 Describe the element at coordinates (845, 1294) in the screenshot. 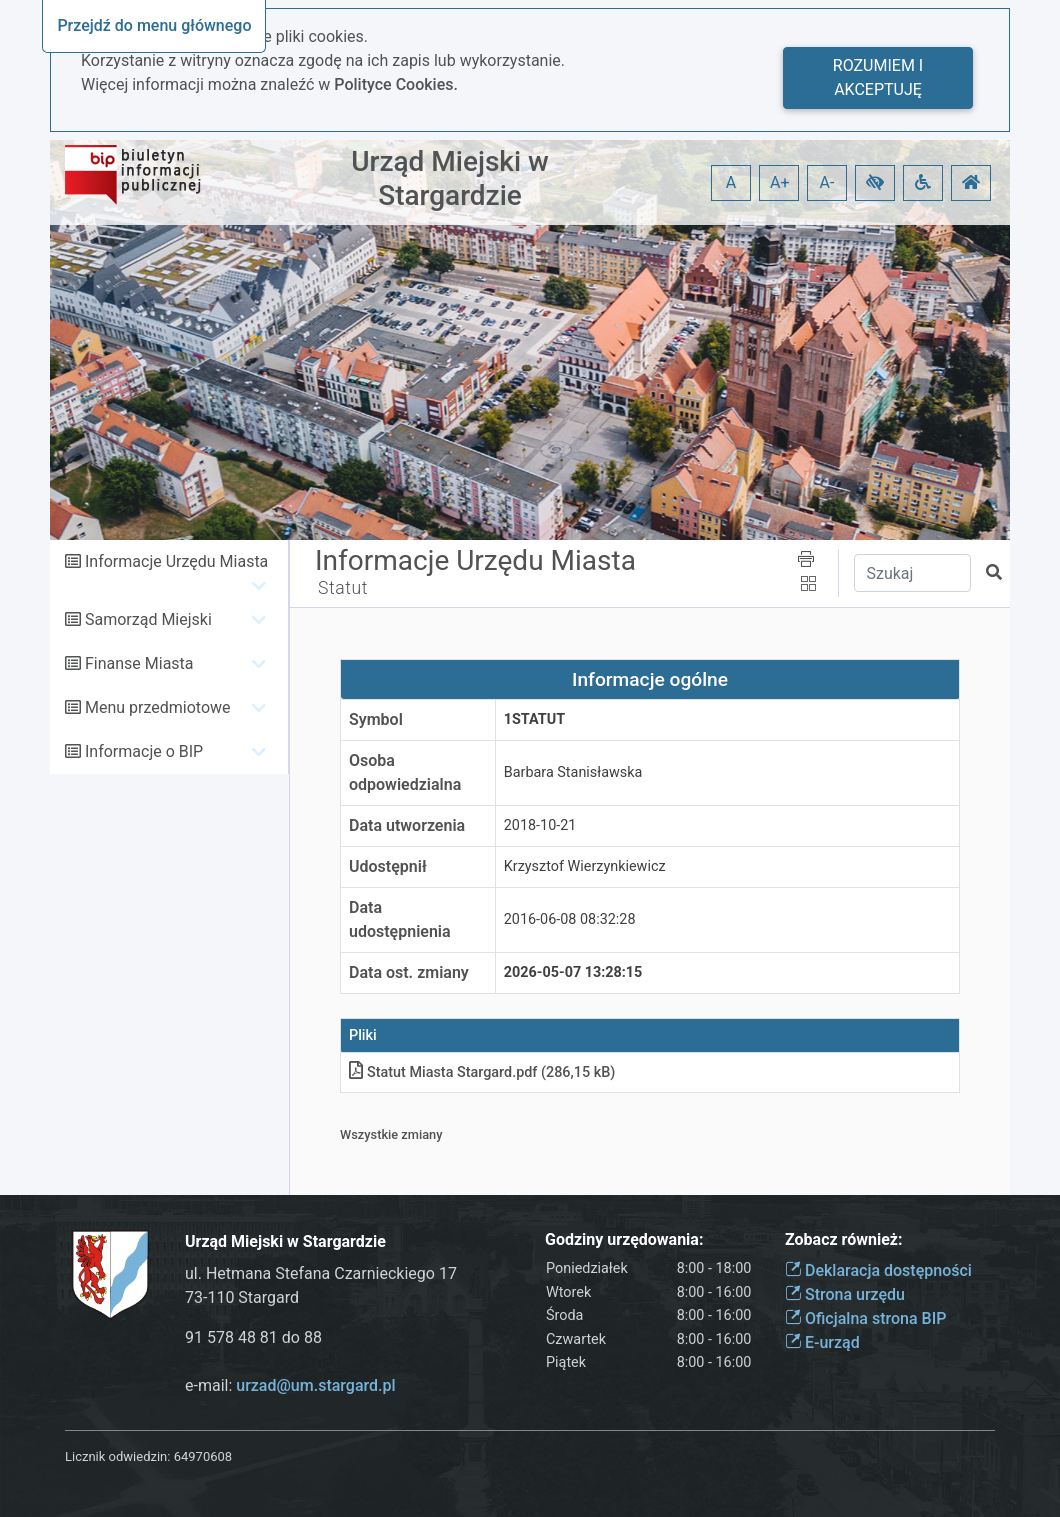

I see `Strona urzędu` at that location.